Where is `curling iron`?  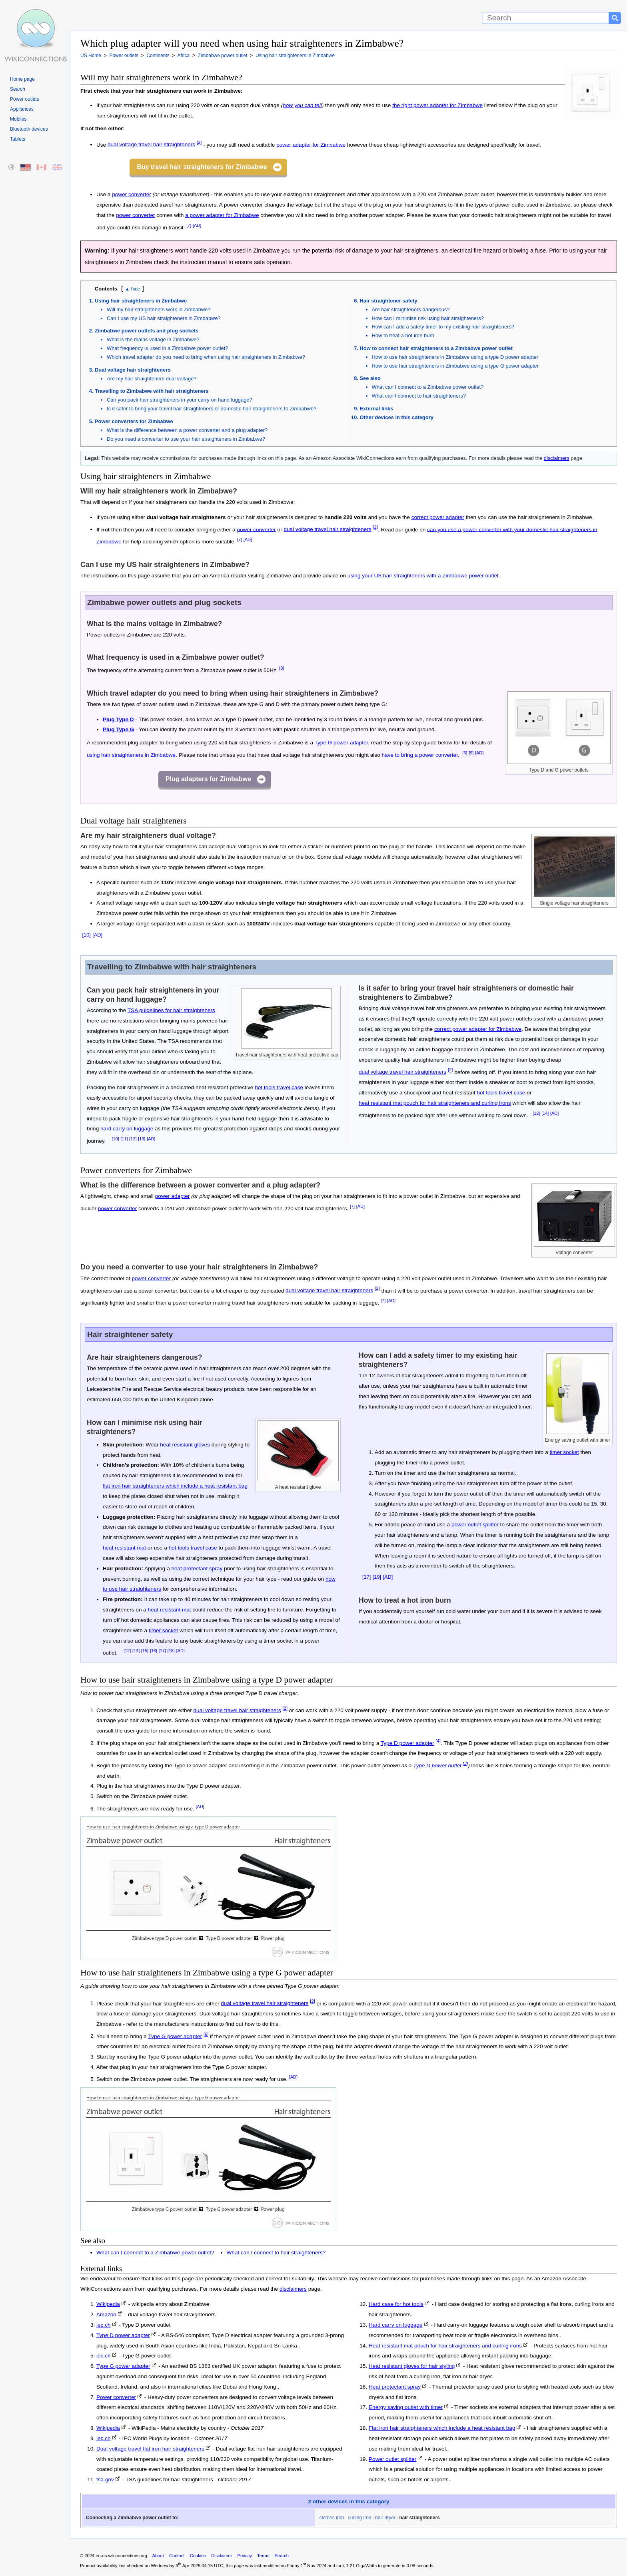 curling iron is located at coordinates (359, 2517).